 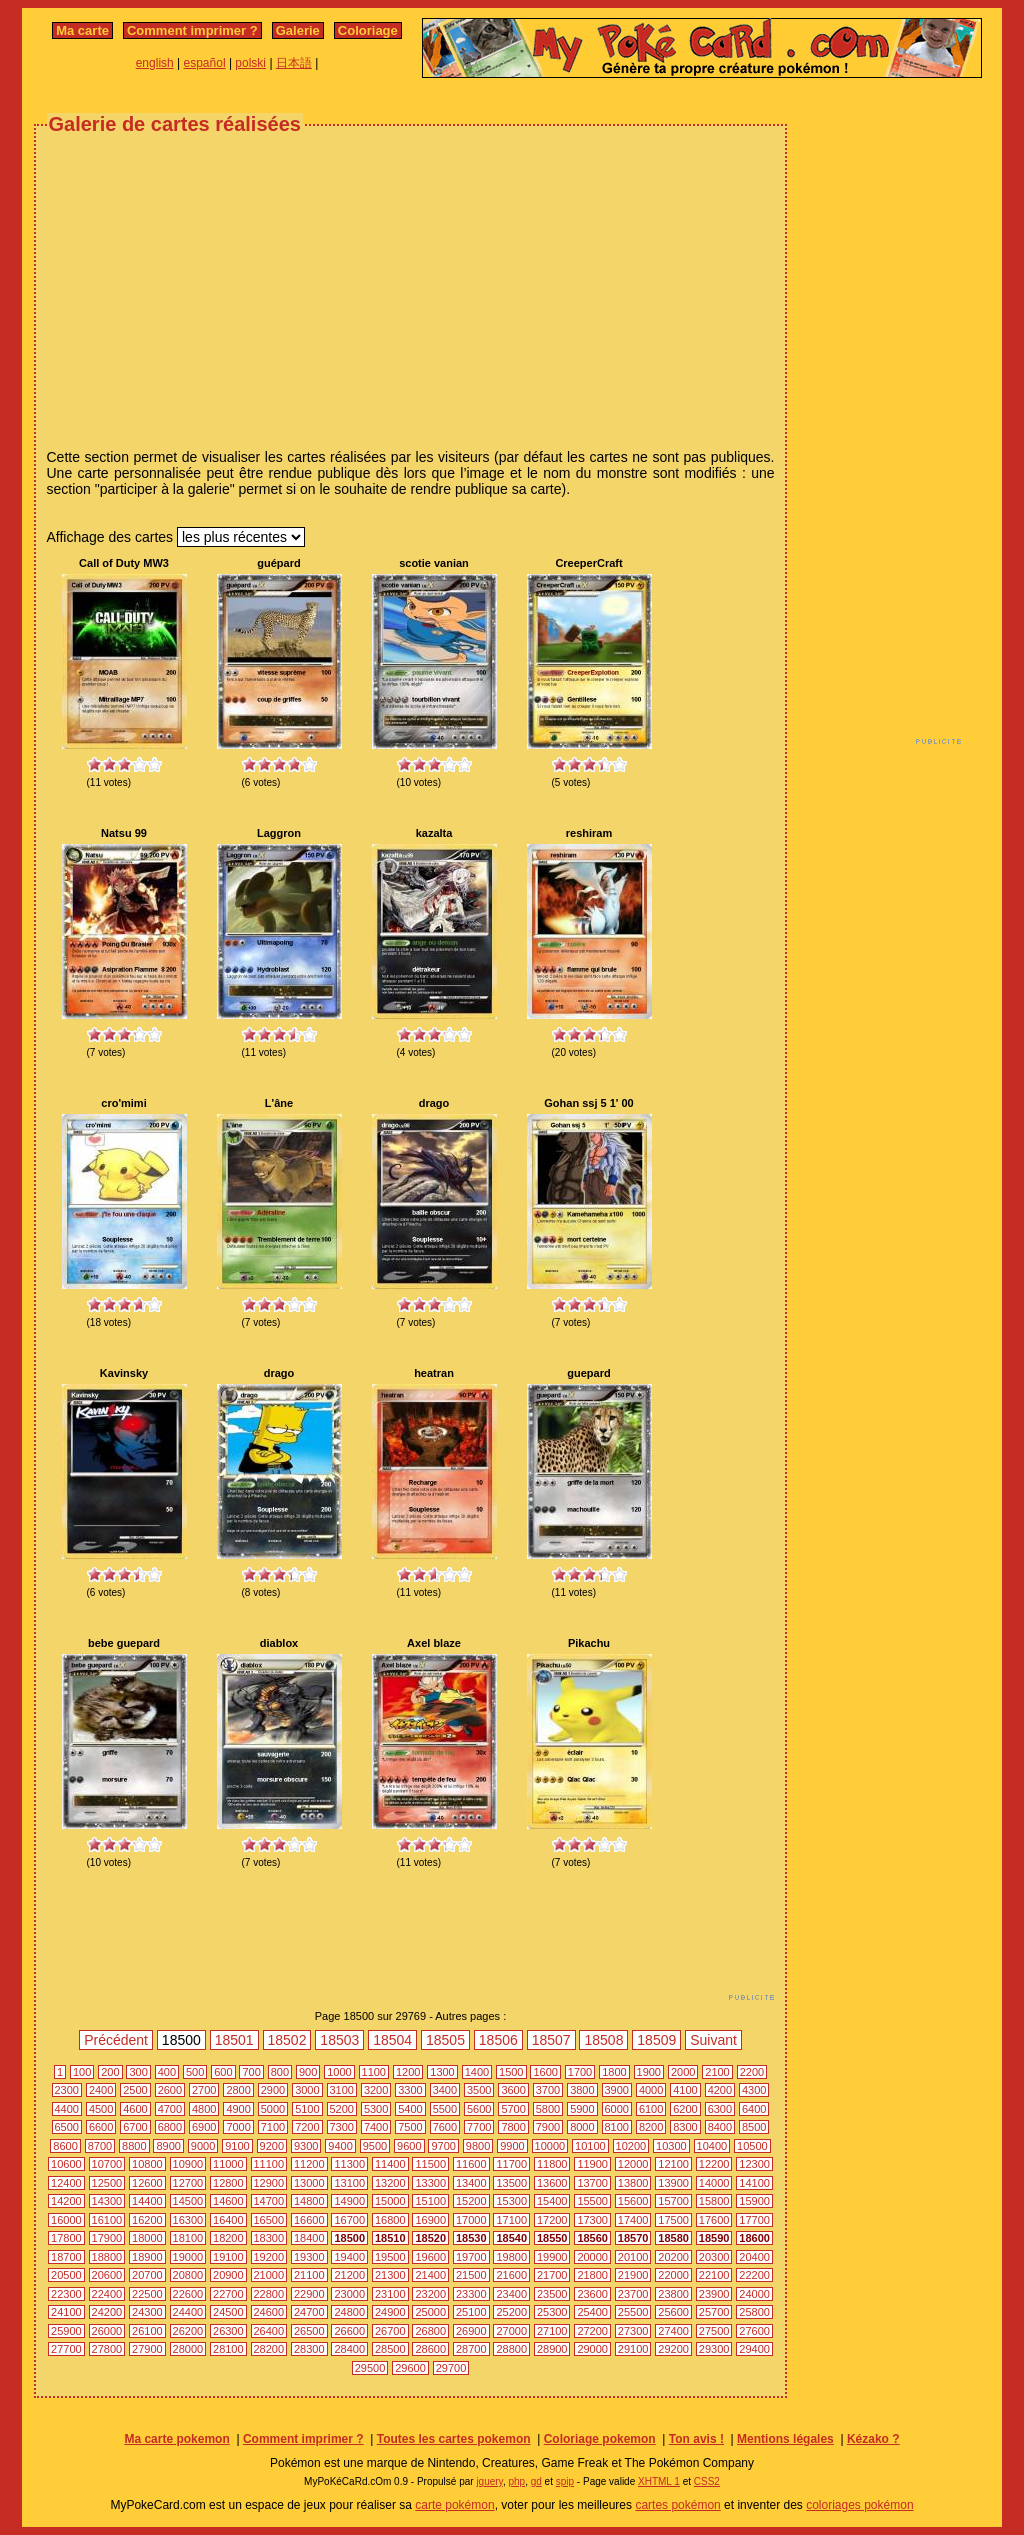 I want to click on 17300, so click(x=592, y=2220).